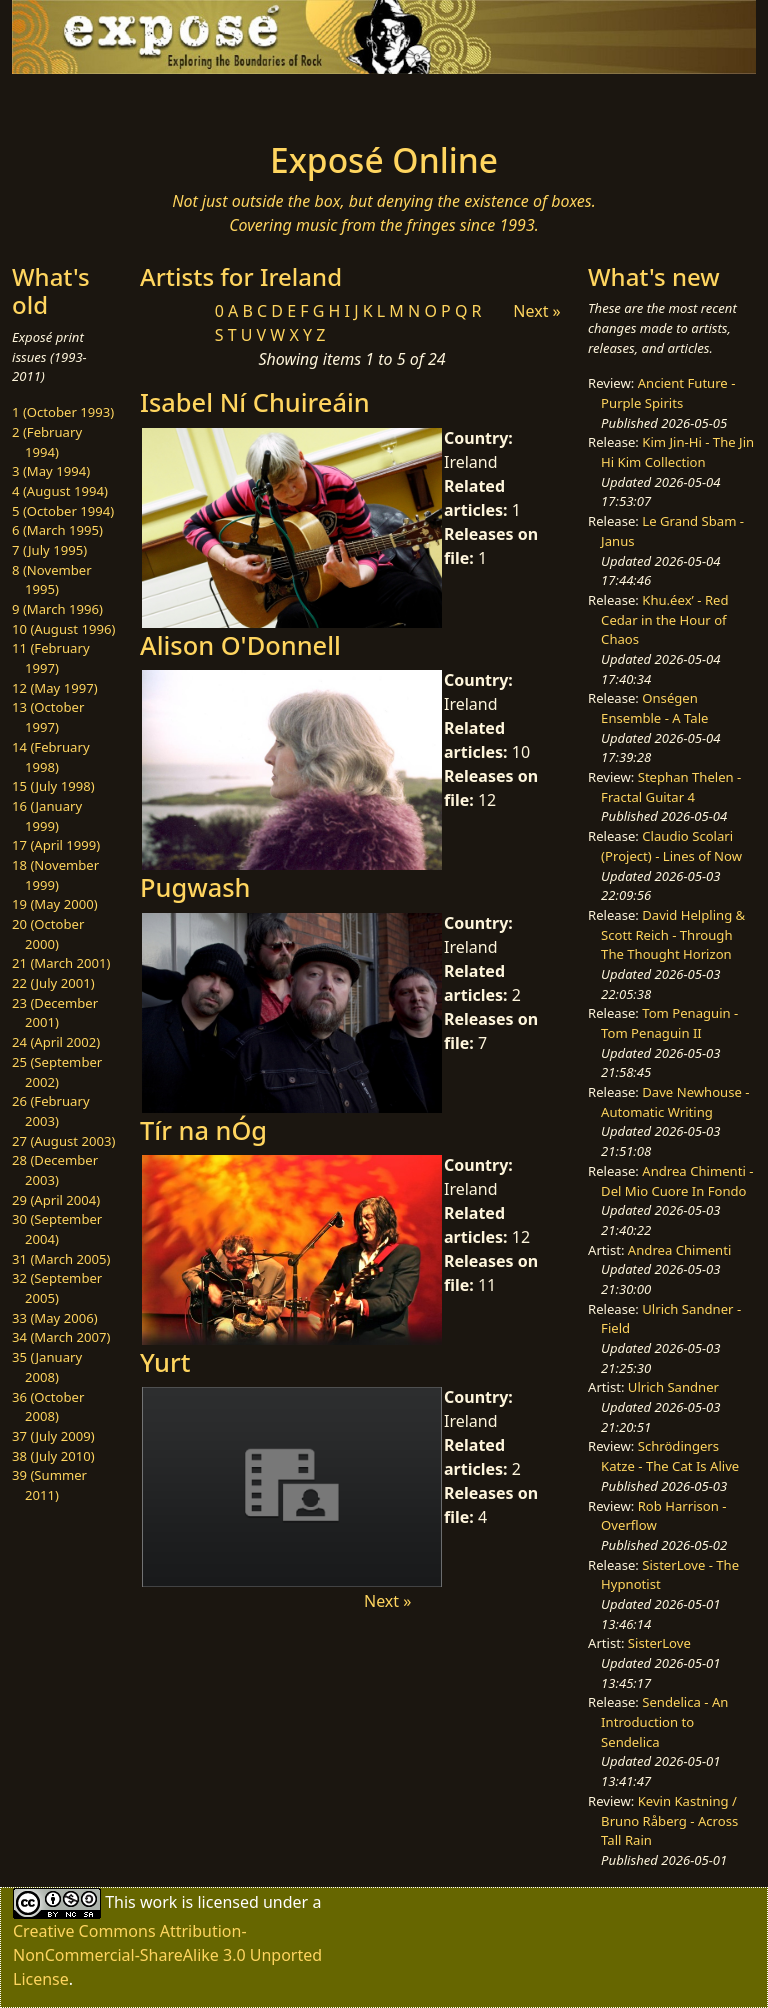 This screenshot has width=768, height=2008. I want to click on 29 (April 2004), so click(56, 1200).